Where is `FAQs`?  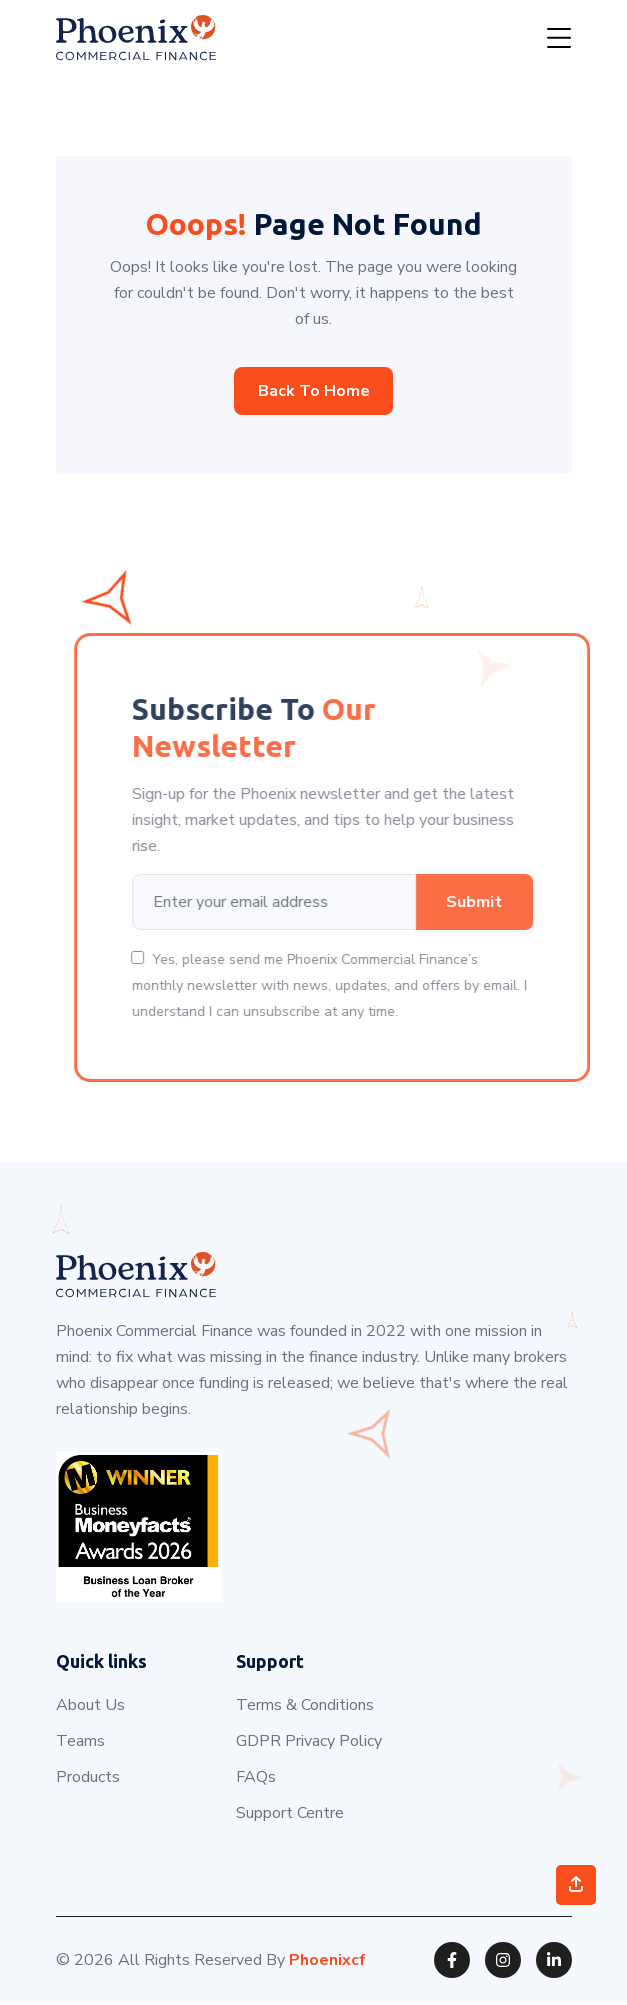 FAQs is located at coordinates (256, 1779).